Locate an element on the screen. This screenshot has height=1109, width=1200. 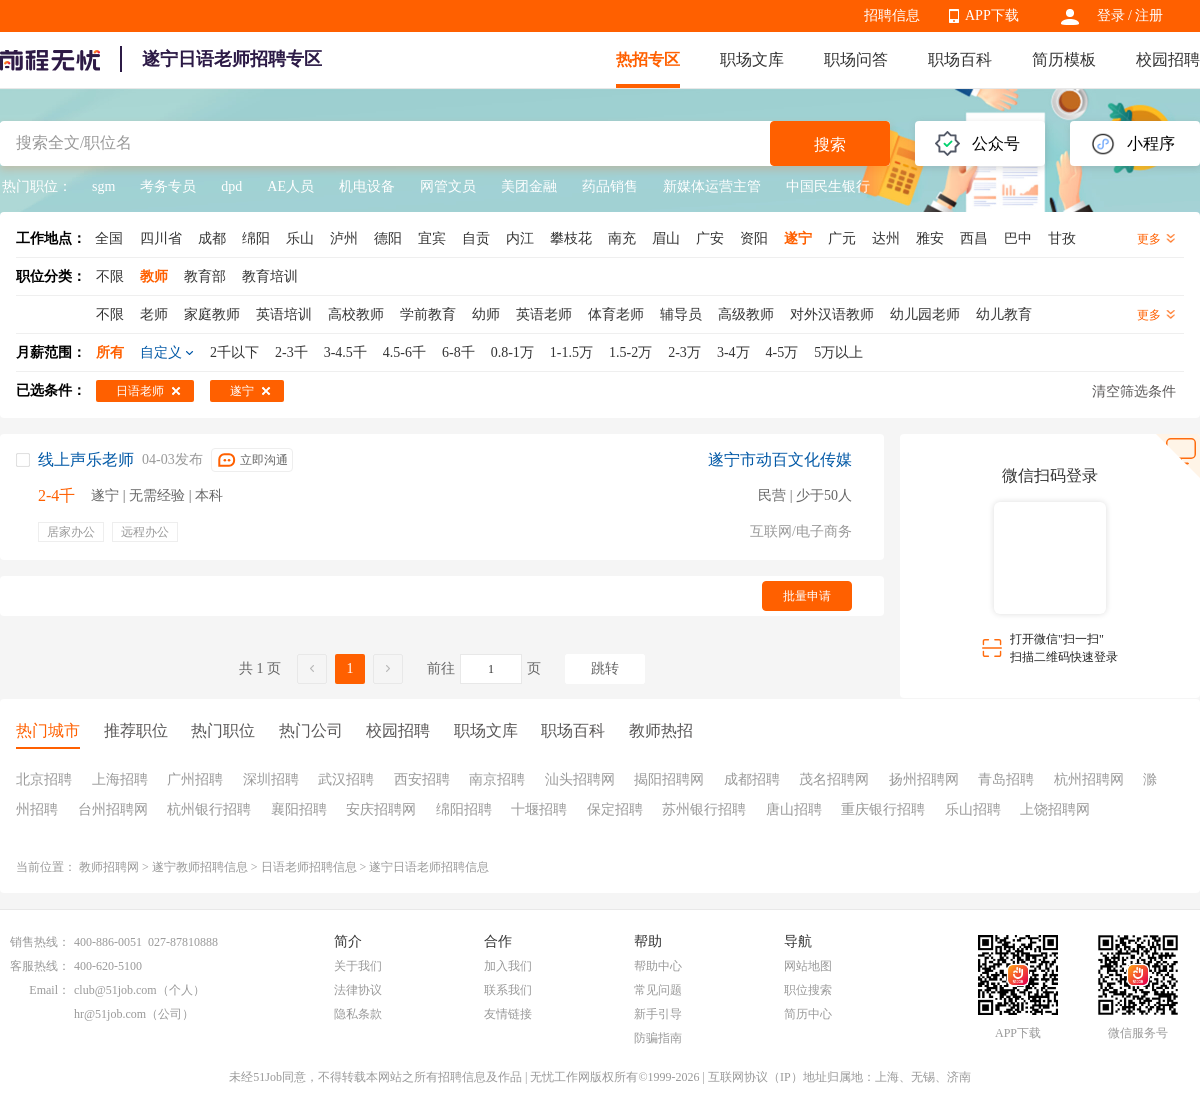
机电设备 is located at coordinates (367, 186).